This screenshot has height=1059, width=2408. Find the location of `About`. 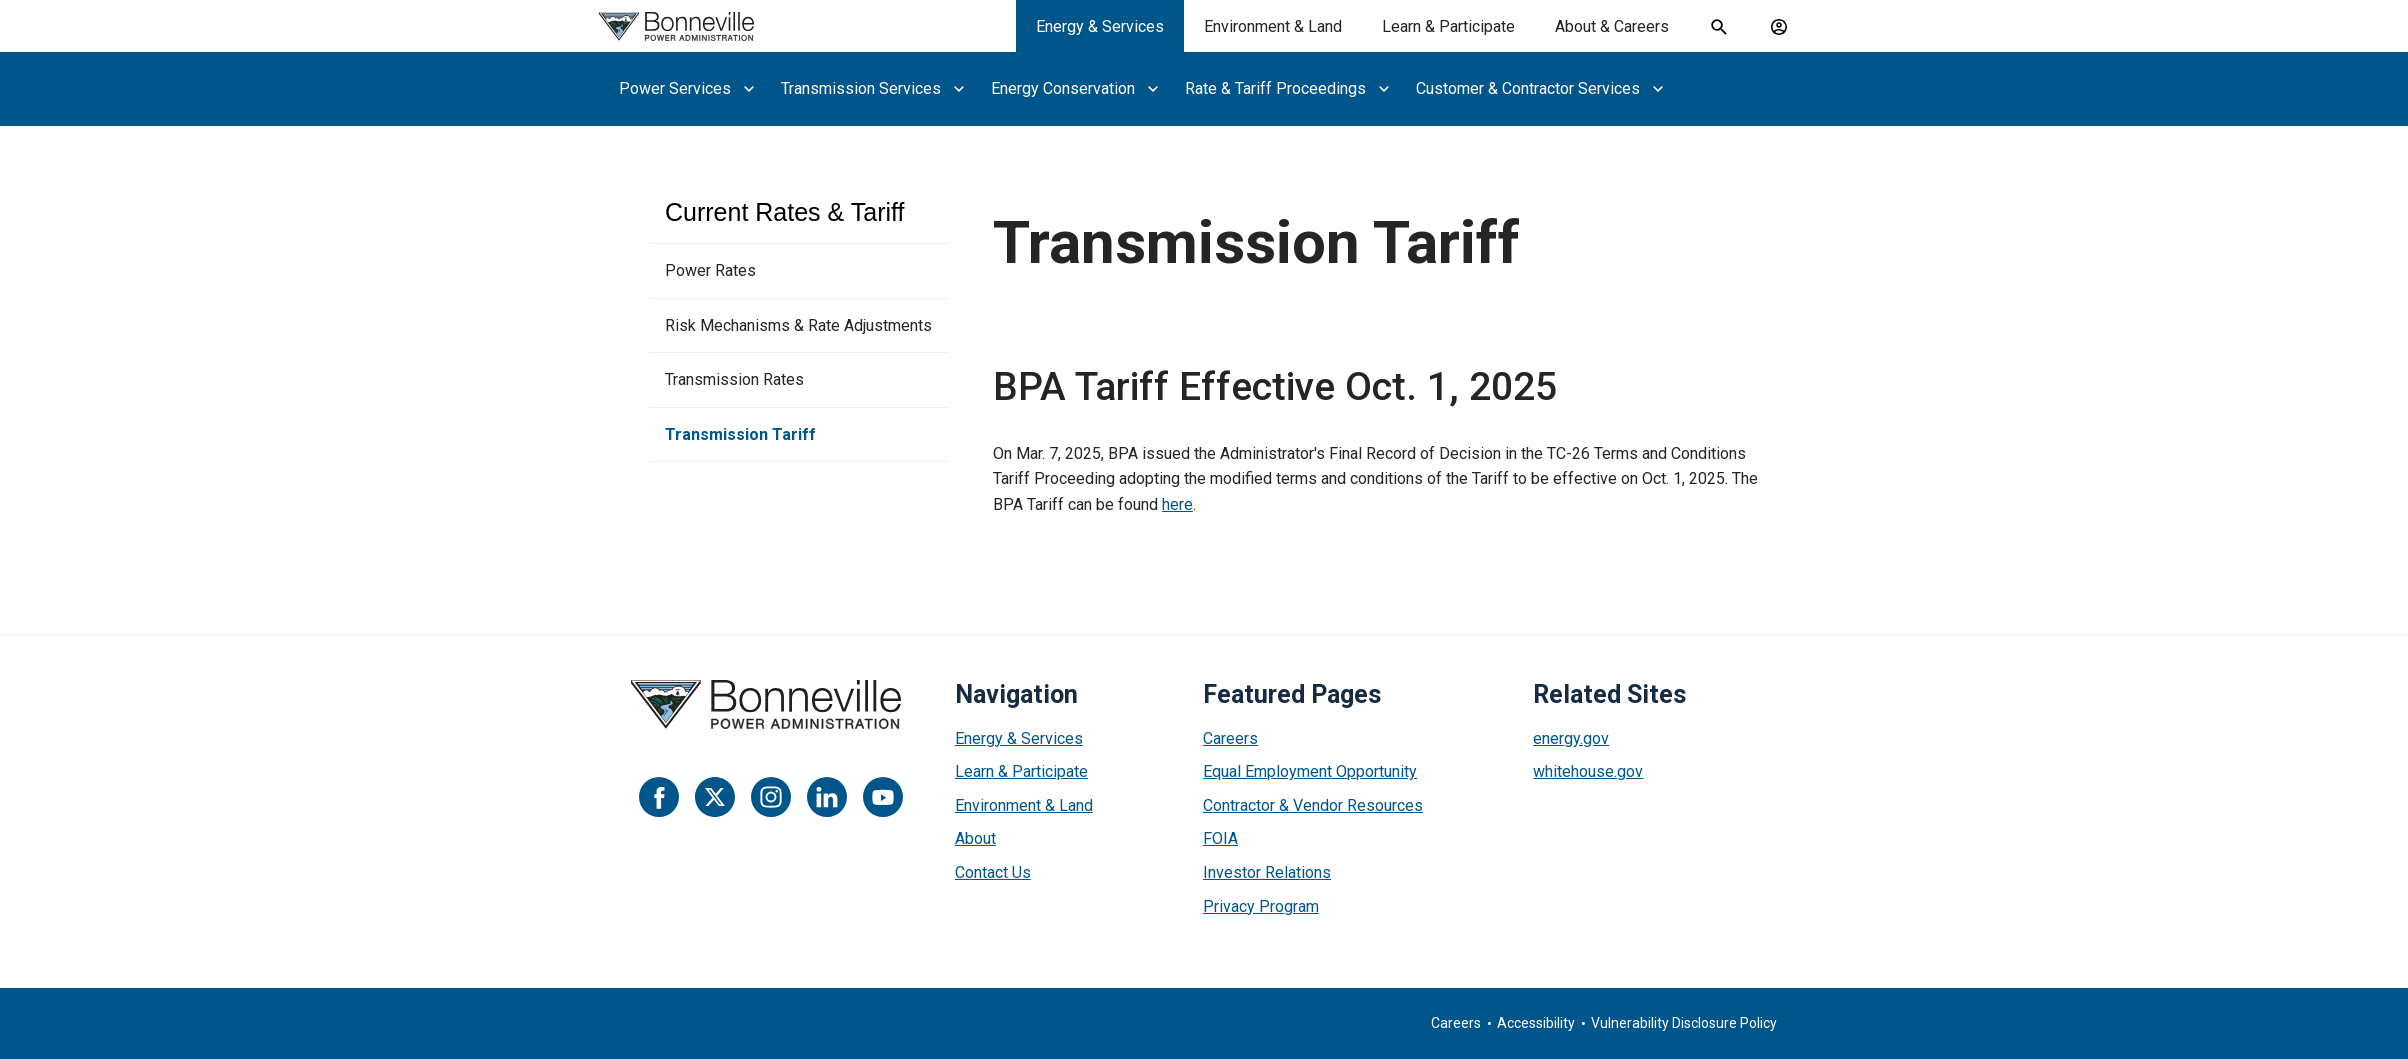

About is located at coordinates (975, 838).